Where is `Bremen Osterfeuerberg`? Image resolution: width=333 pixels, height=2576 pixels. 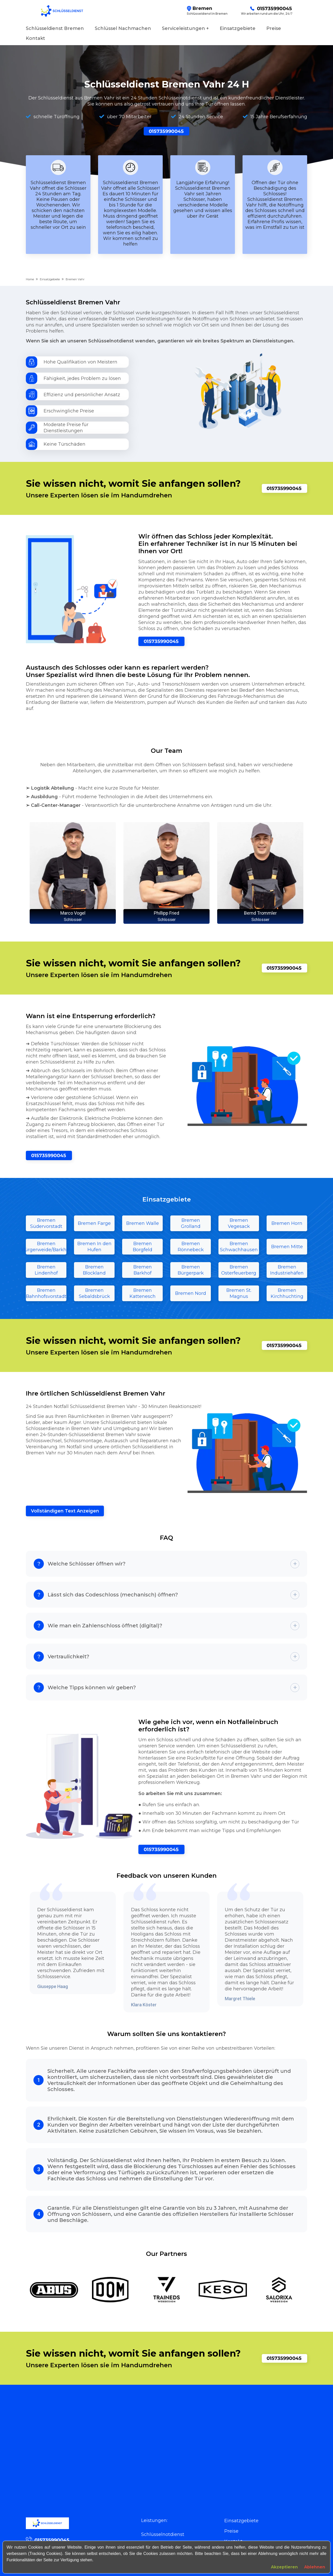
Bremen Osterfeuerberg is located at coordinates (238, 1257).